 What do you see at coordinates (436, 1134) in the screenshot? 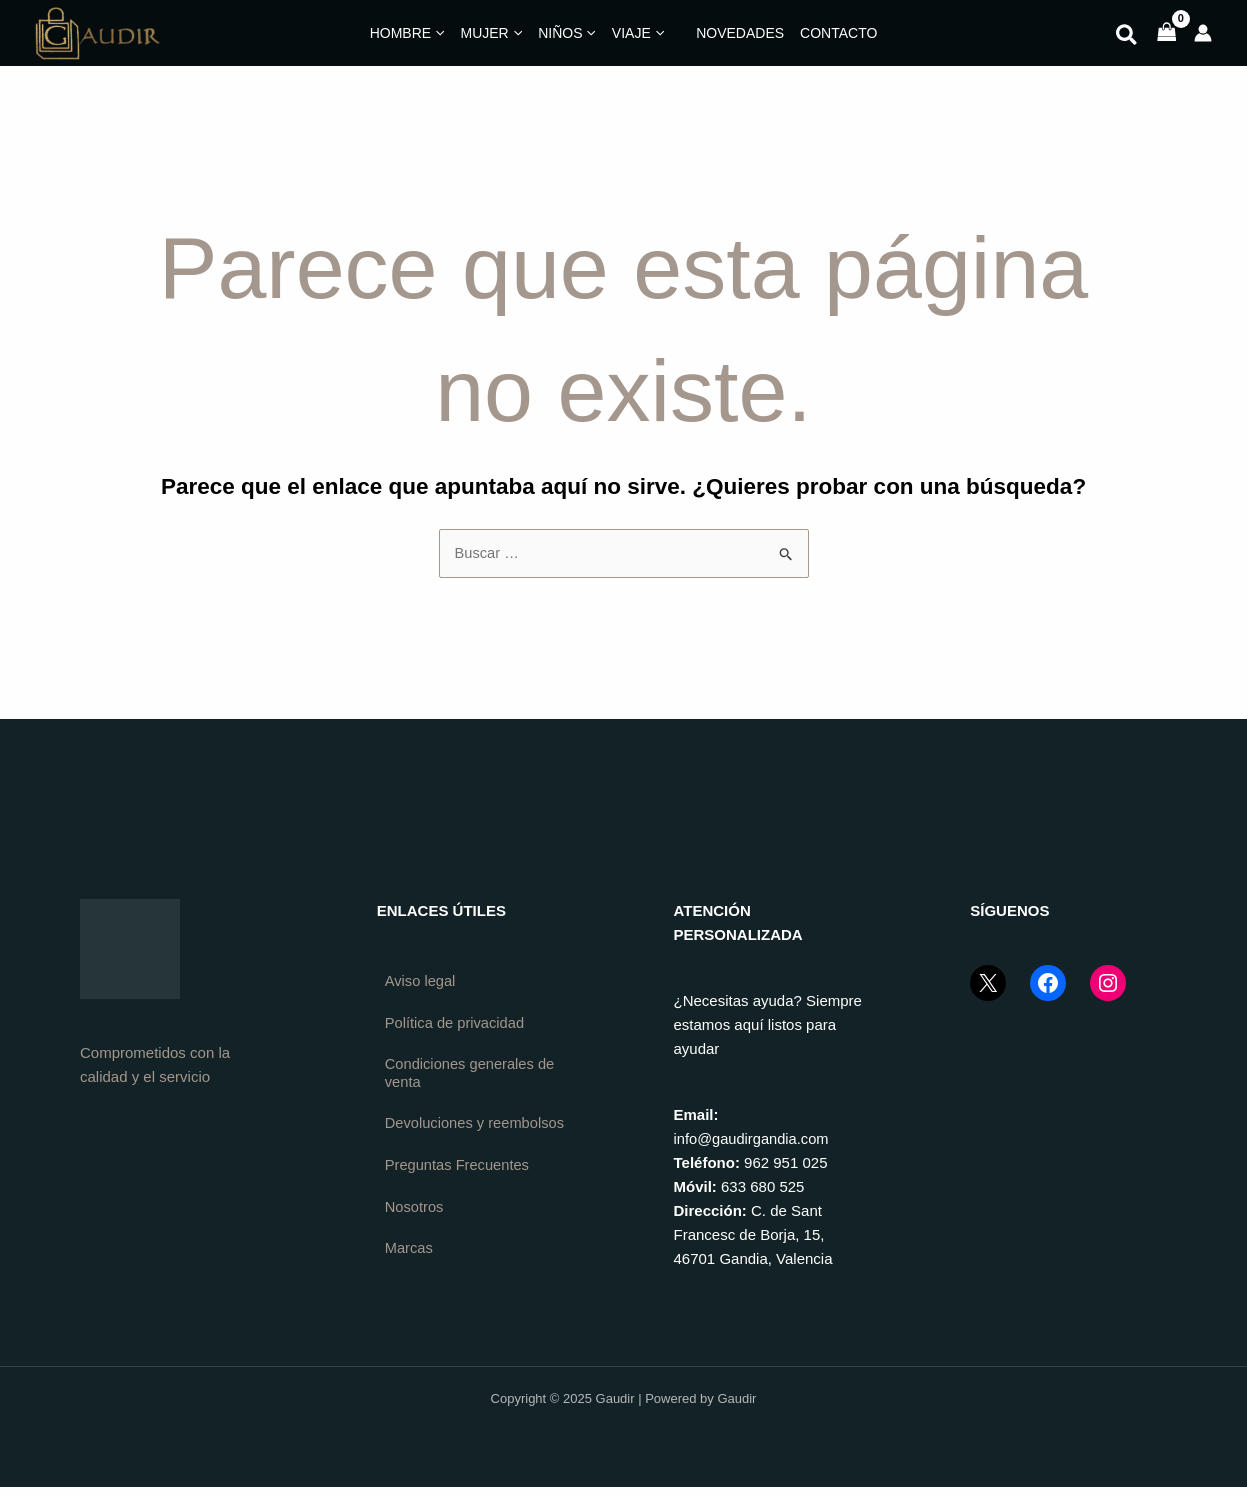
I see `Devoluciones y reembolsos` at bounding box center [436, 1134].